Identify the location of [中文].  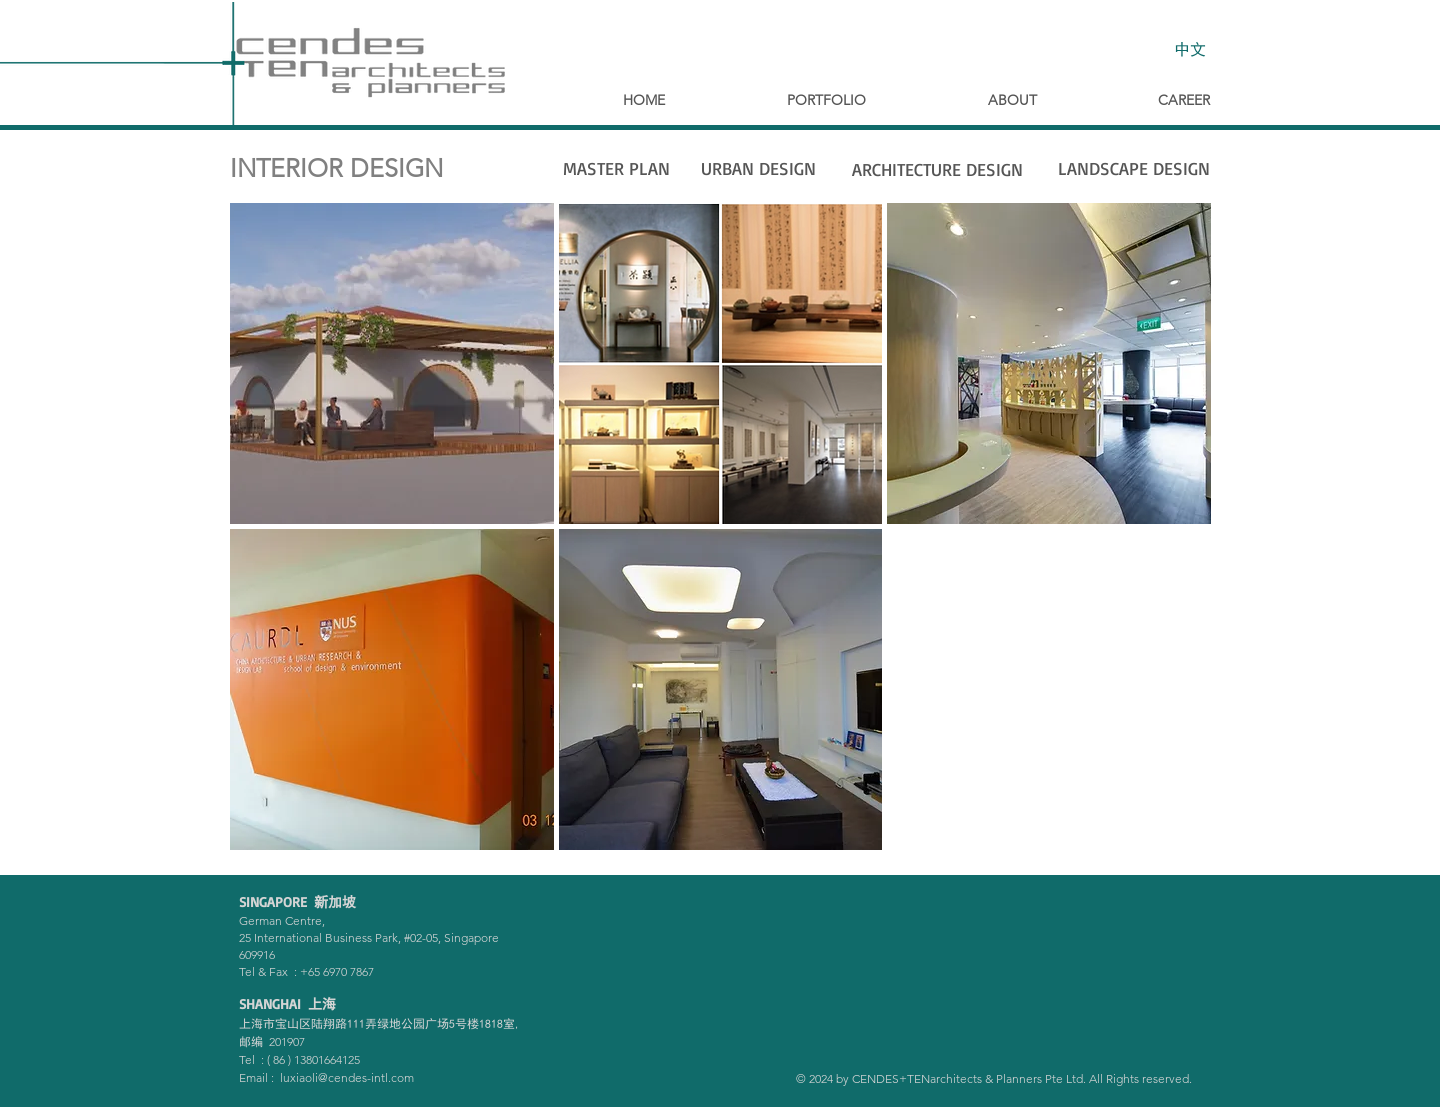
(1190, 49).